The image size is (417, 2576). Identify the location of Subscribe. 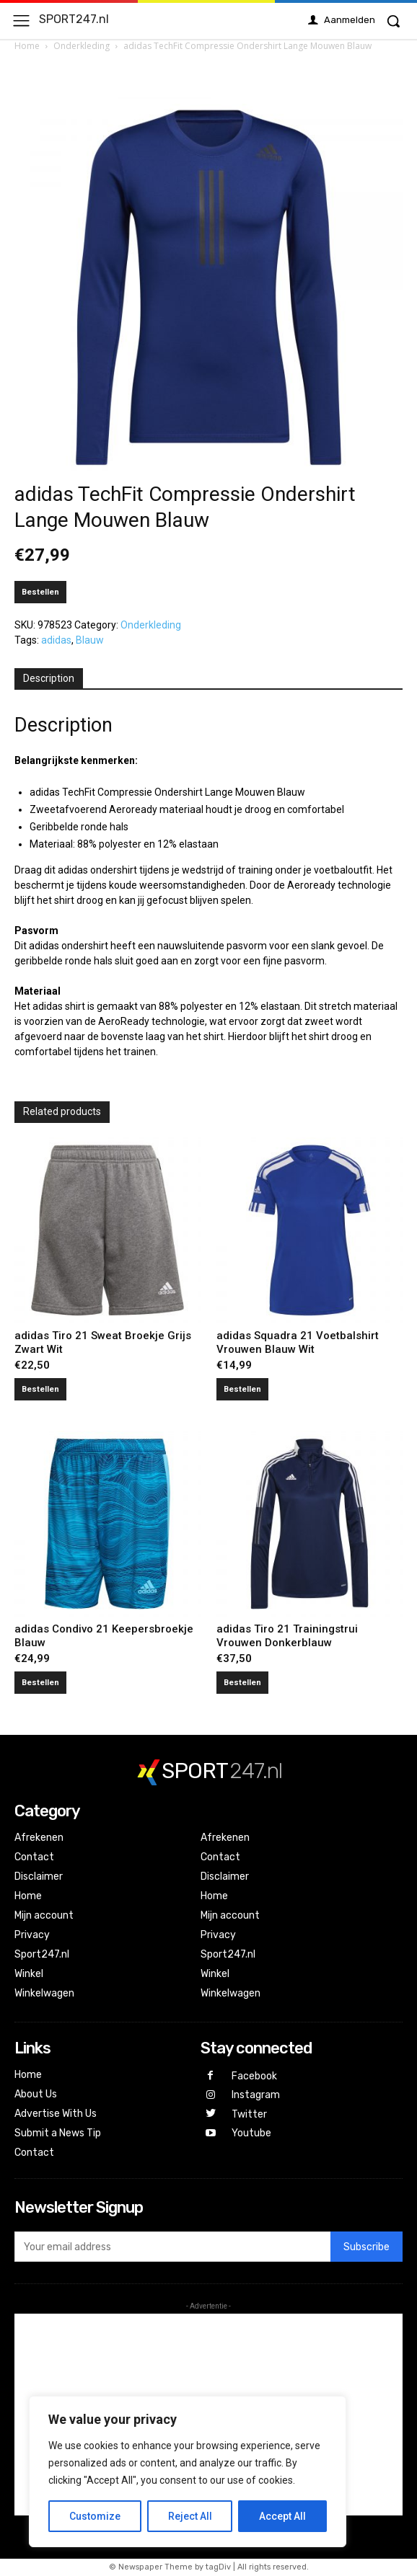
(366, 2247).